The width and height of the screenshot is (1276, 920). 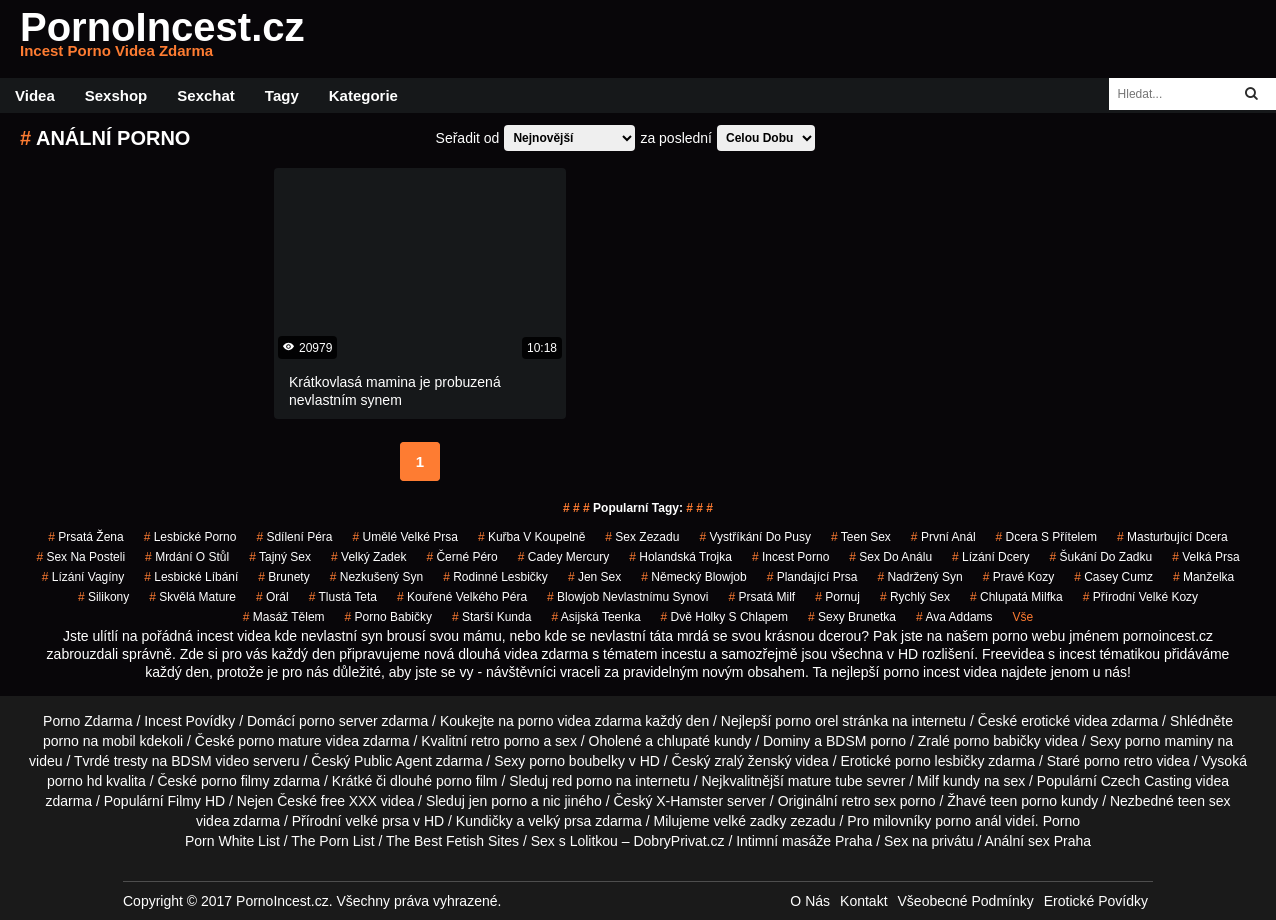 What do you see at coordinates (190, 537) in the screenshot?
I see `lesbické porno` at bounding box center [190, 537].